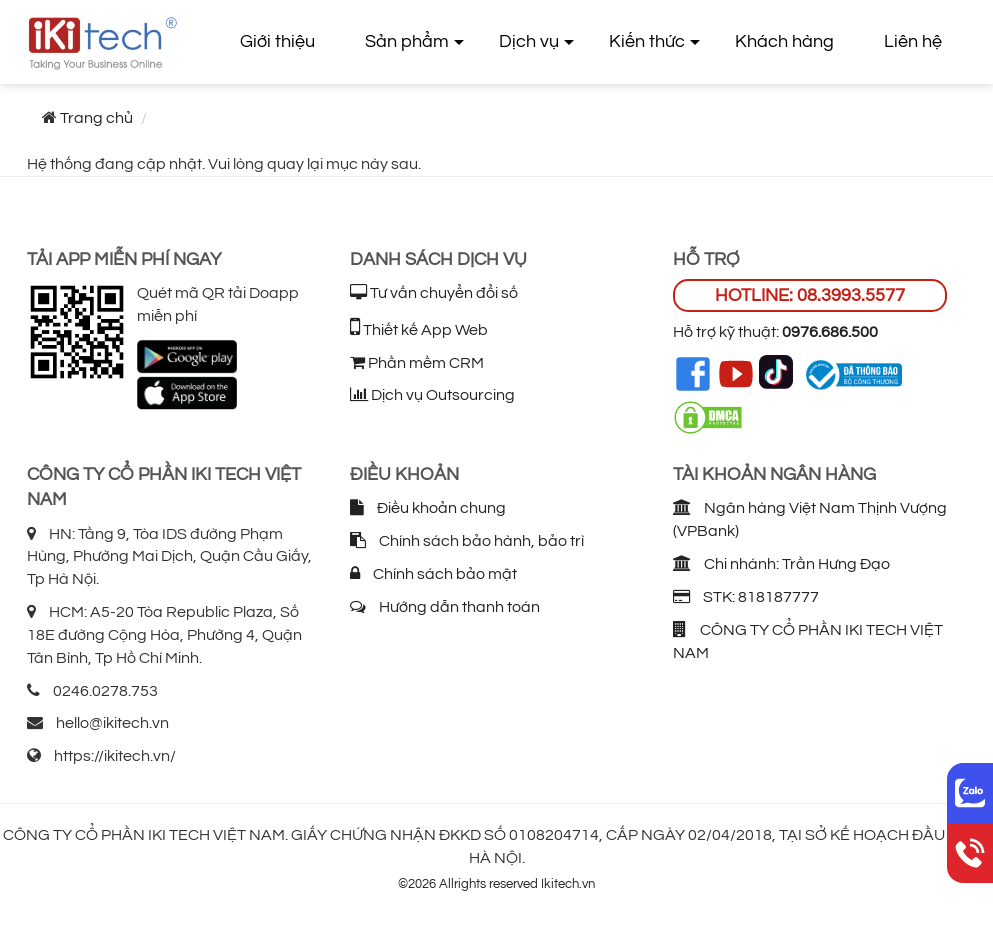 This screenshot has height=933, width=993. What do you see at coordinates (781, 564) in the screenshot?
I see `Chi nhánh: Trần Hưng Đạo` at bounding box center [781, 564].